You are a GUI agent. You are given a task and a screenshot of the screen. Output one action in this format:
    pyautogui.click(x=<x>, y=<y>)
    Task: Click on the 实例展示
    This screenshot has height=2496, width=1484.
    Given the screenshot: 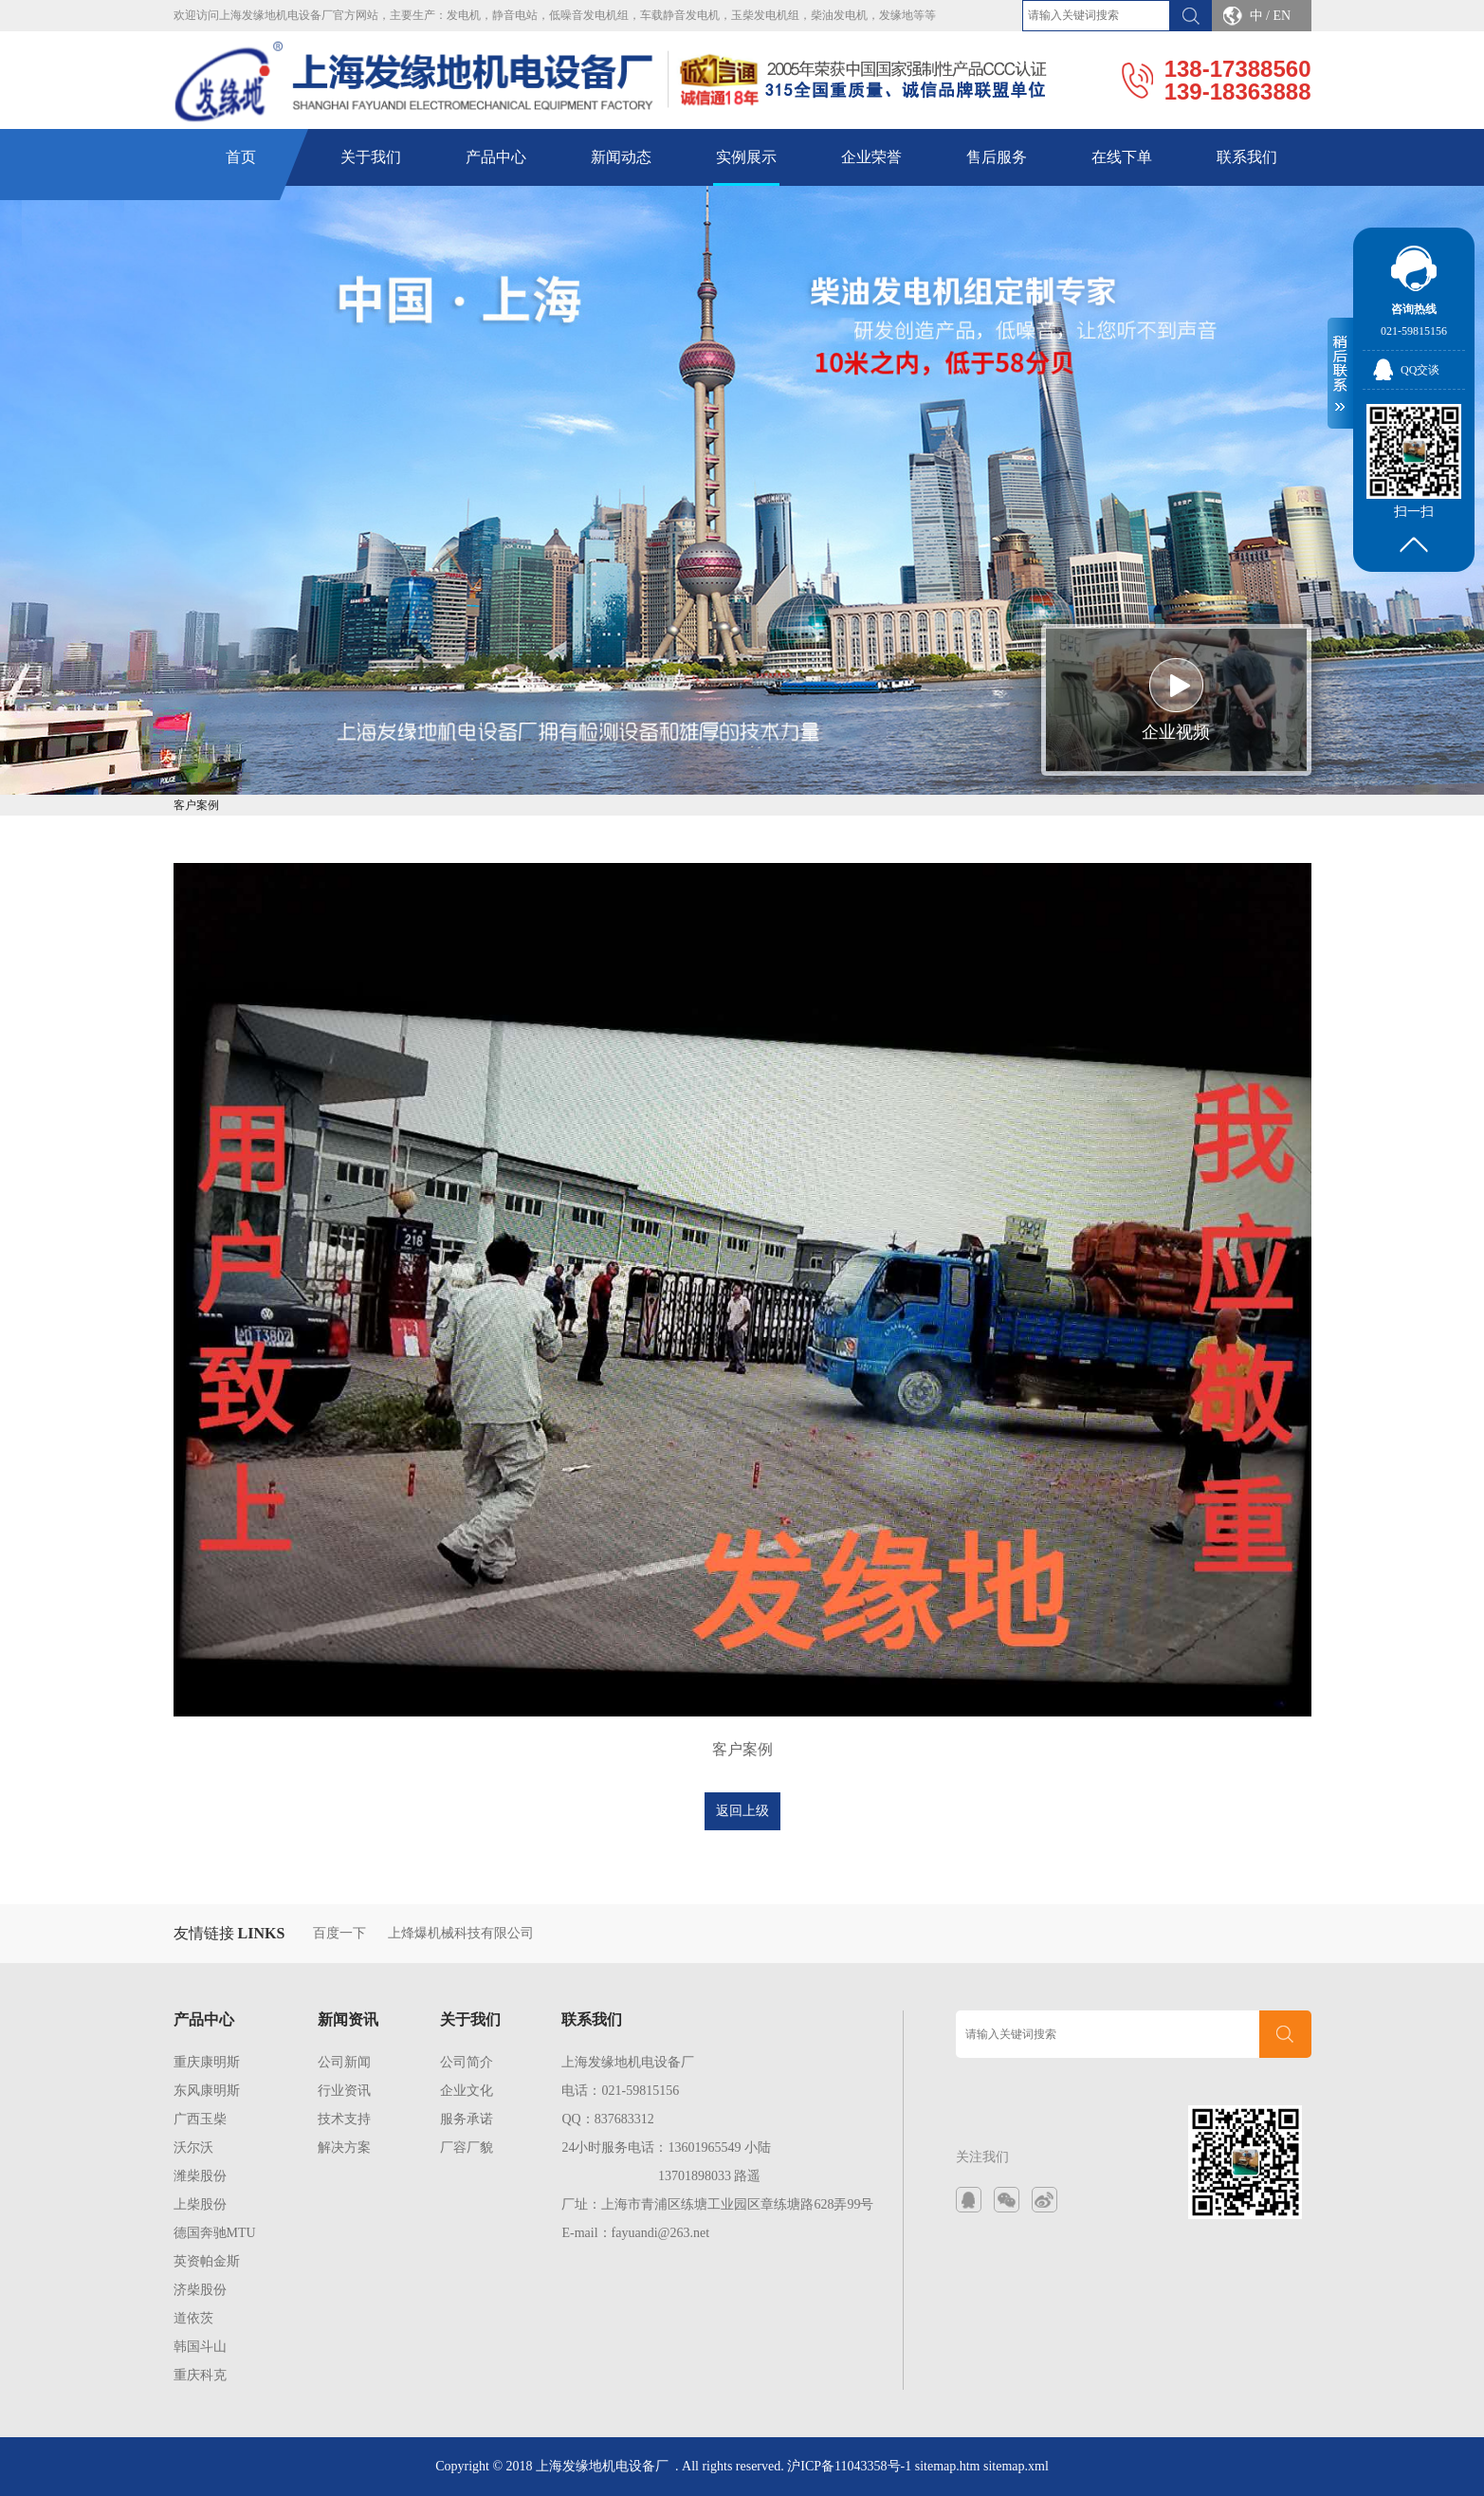 What is the action you would take?
    pyautogui.click(x=746, y=157)
    